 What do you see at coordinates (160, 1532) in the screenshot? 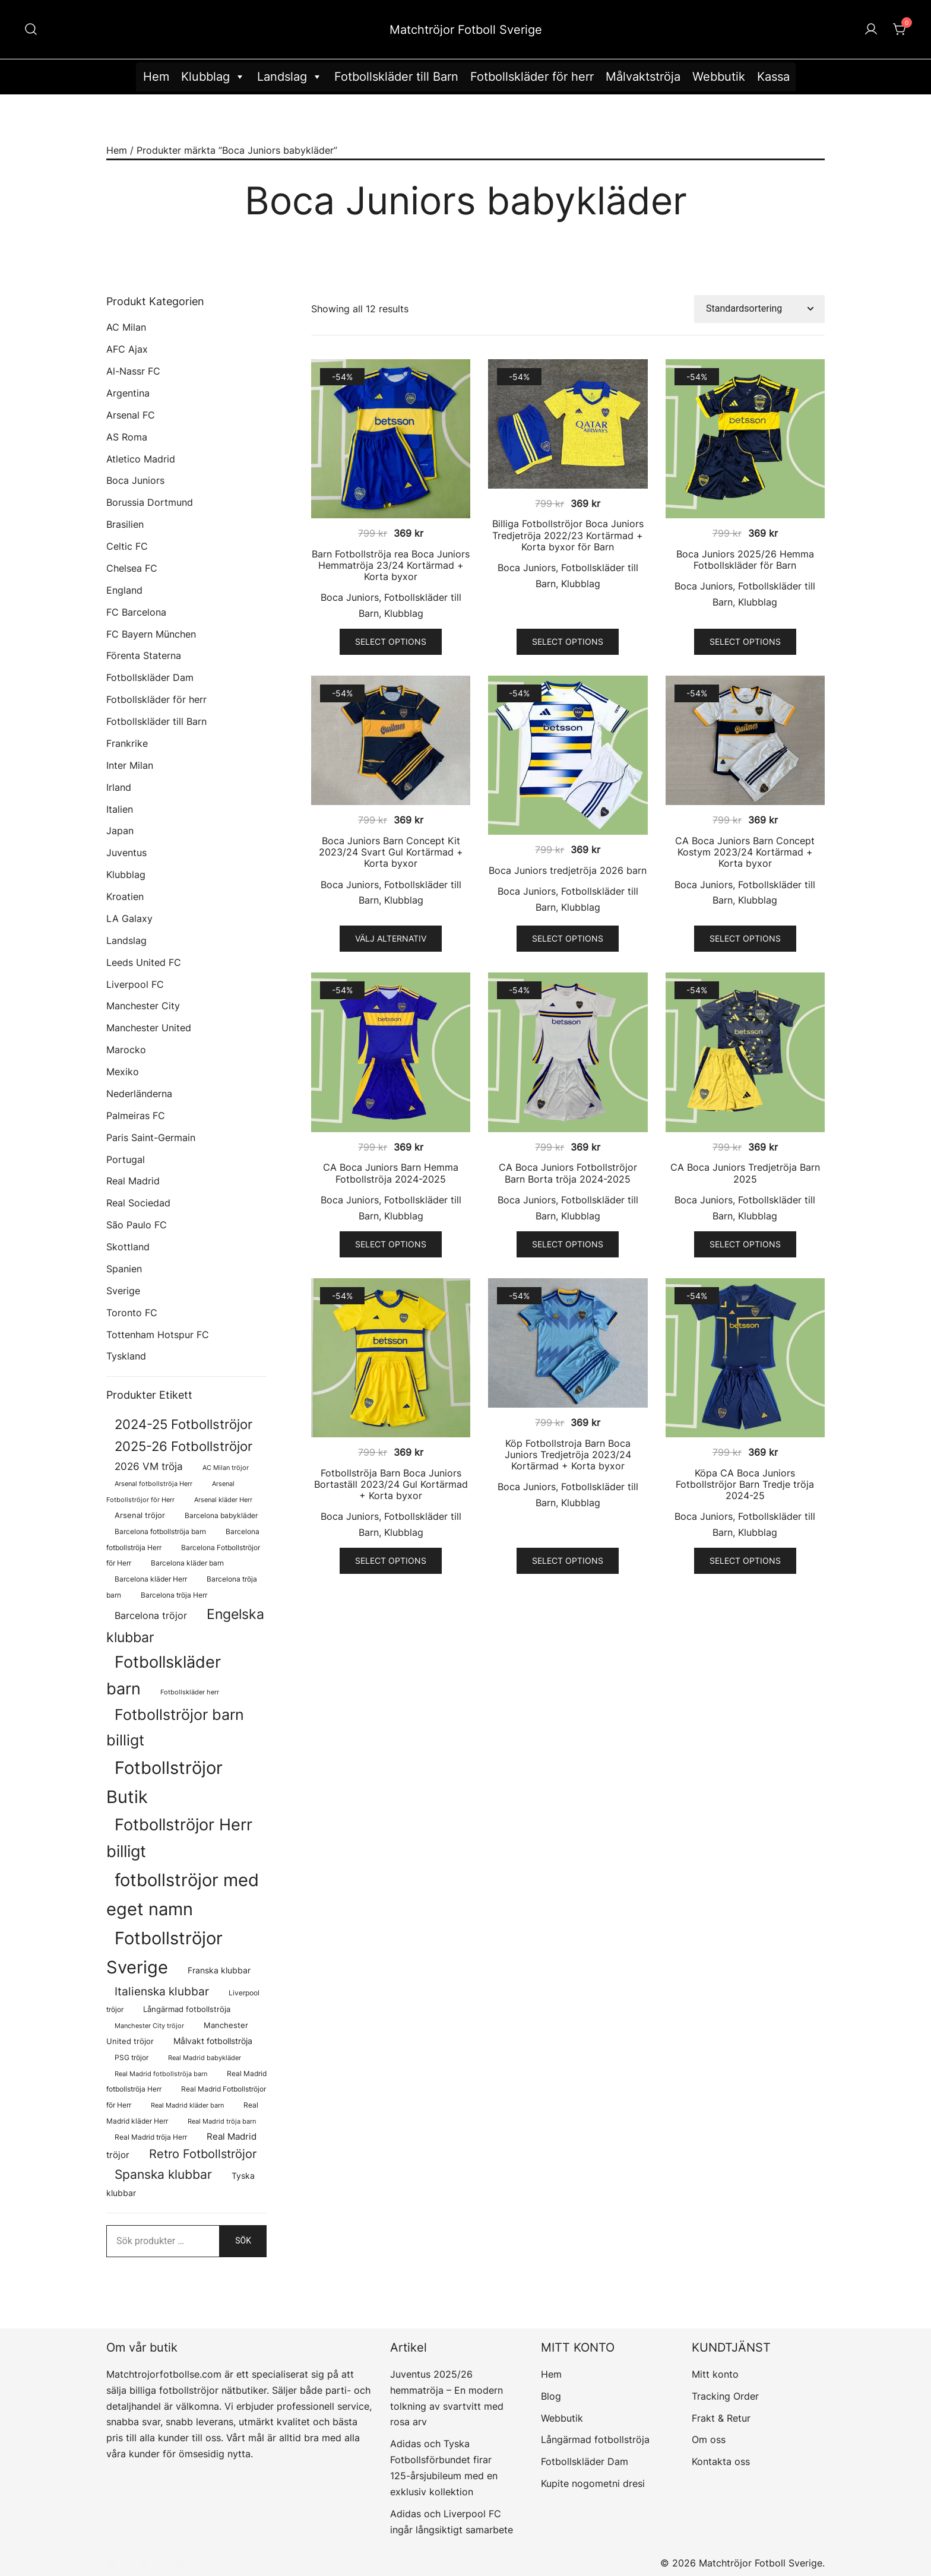
I see `Barcelona fotbollströja barn [Barcelona fotbollströja barn (68 produkter)]` at bounding box center [160, 1532].